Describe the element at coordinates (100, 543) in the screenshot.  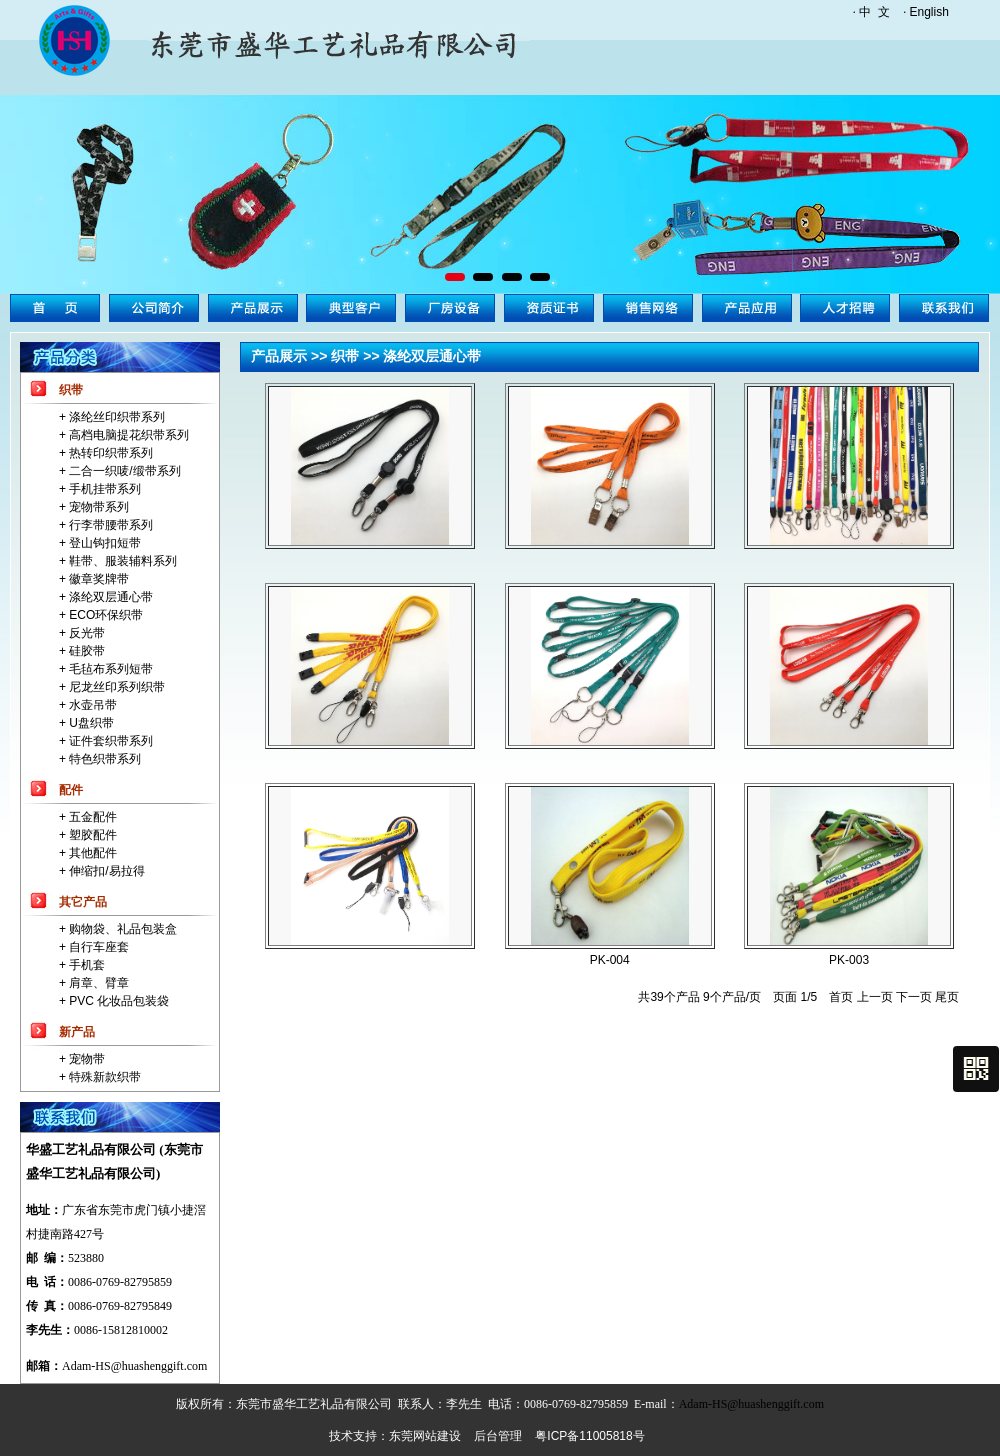
I see `+ 登山钩扣短带` at that location.